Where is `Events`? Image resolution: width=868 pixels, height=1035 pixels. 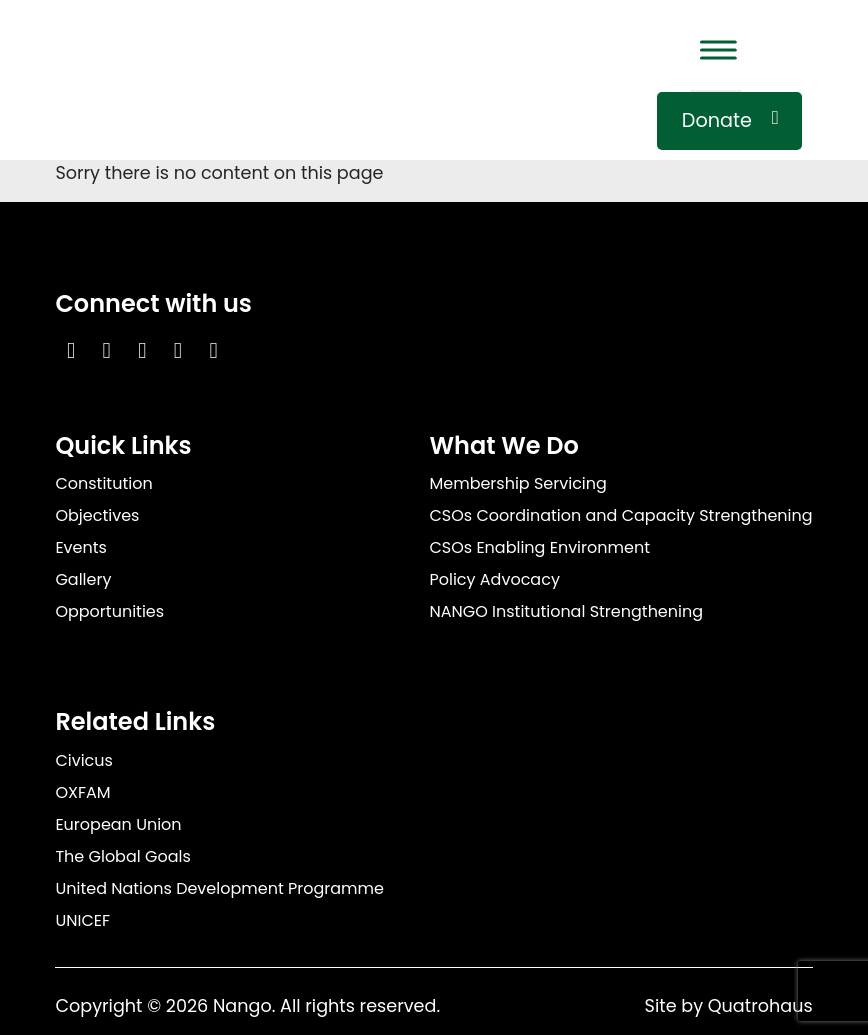
Events is located at coordinates (81, 547).